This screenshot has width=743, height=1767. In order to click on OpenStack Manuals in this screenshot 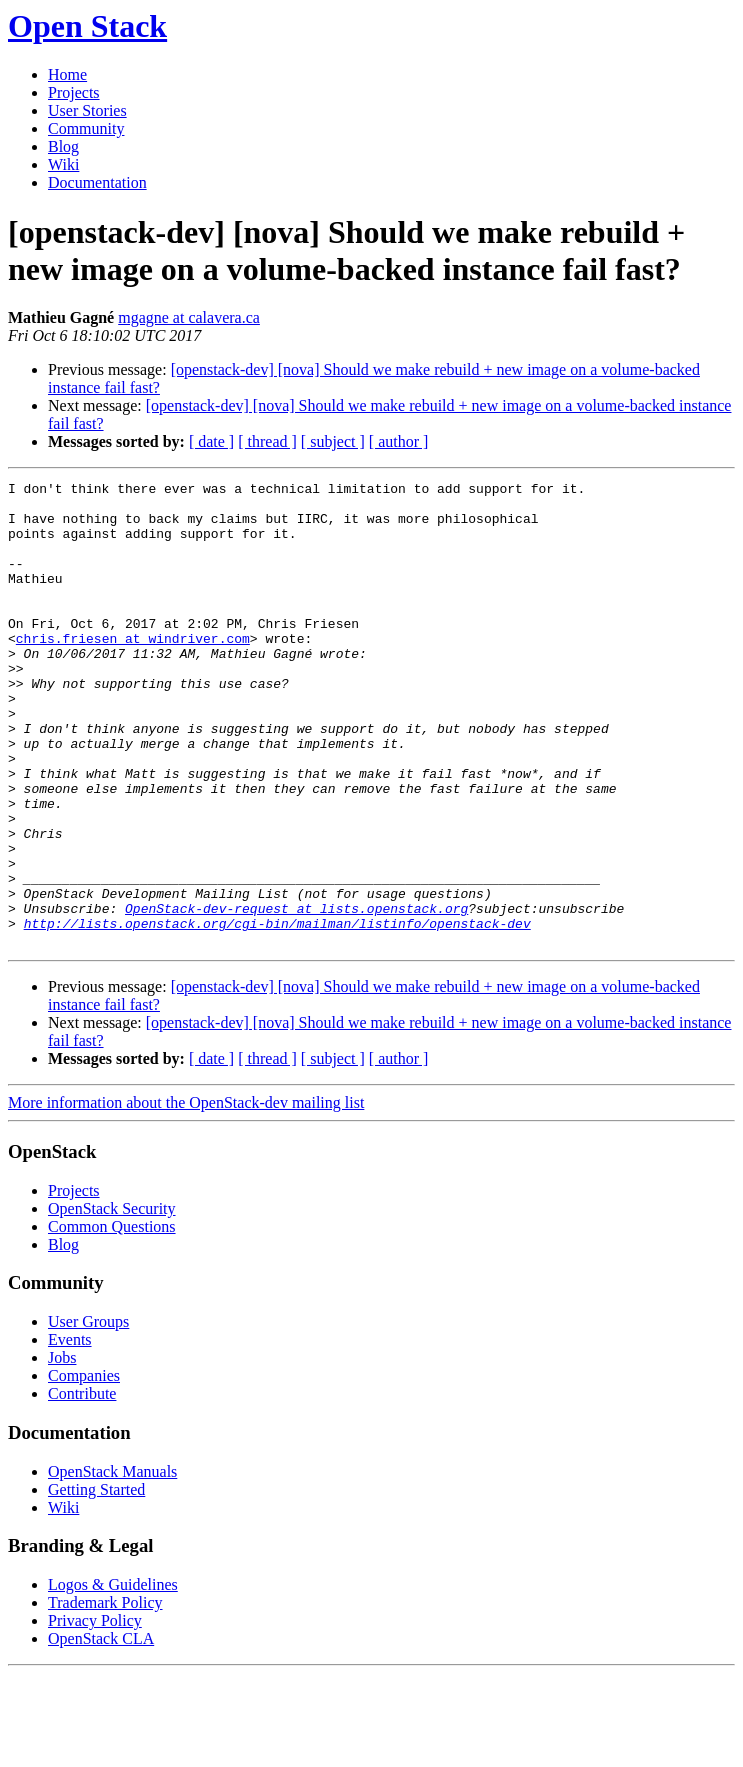, I will do `click(112, 1564)`.